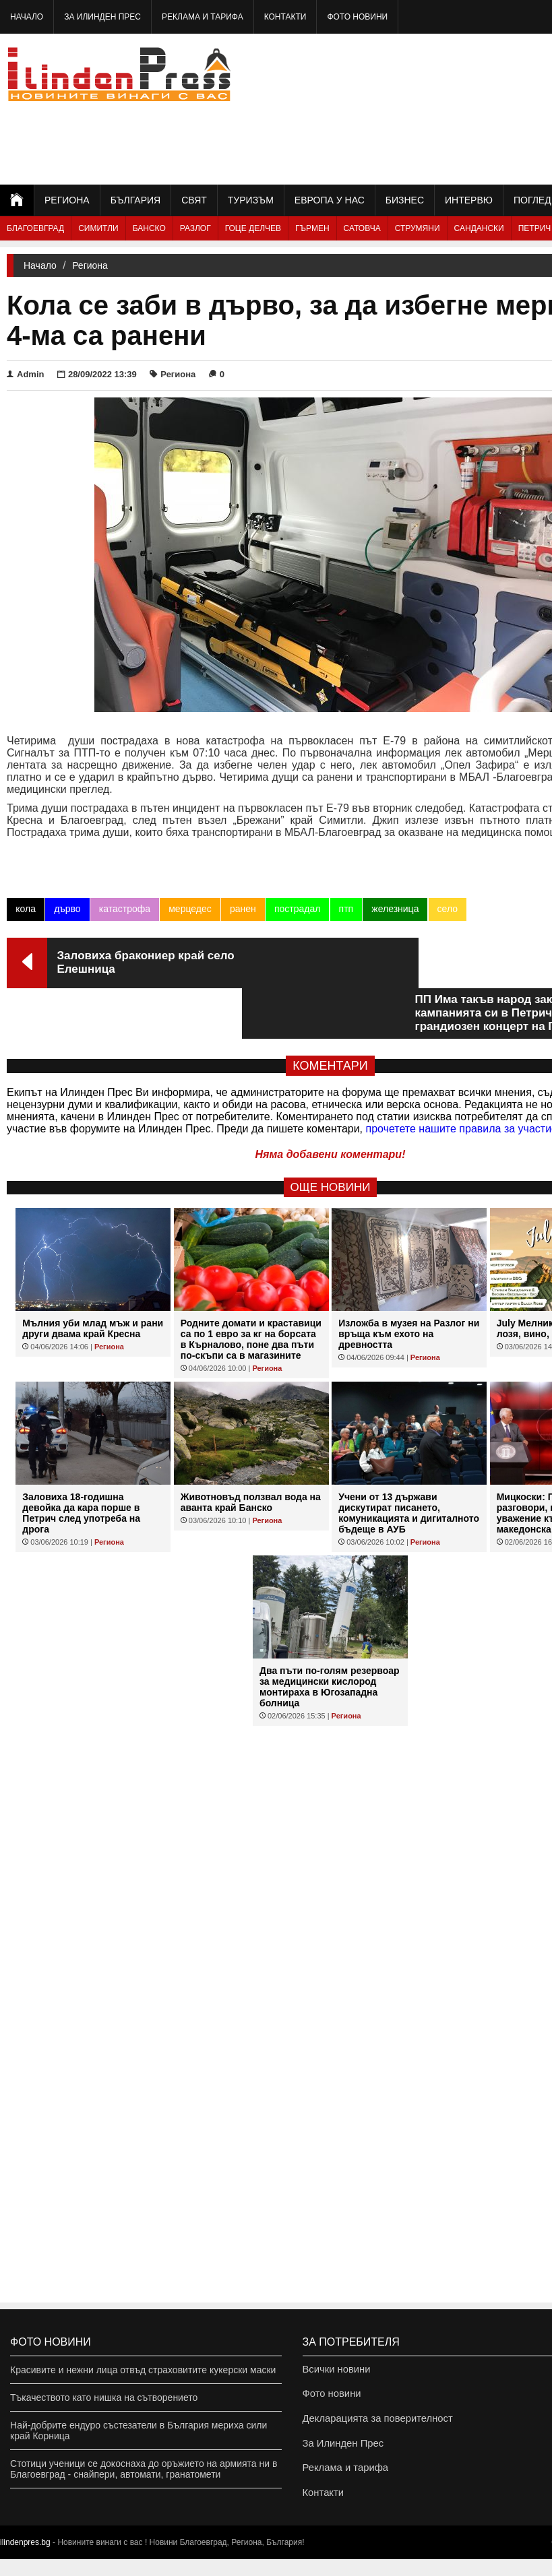  Describe the element at coordinates (92, 1278) in the screenshot. I see `Мълния уби млад мъж и рани други двама край Кресна` at that location.